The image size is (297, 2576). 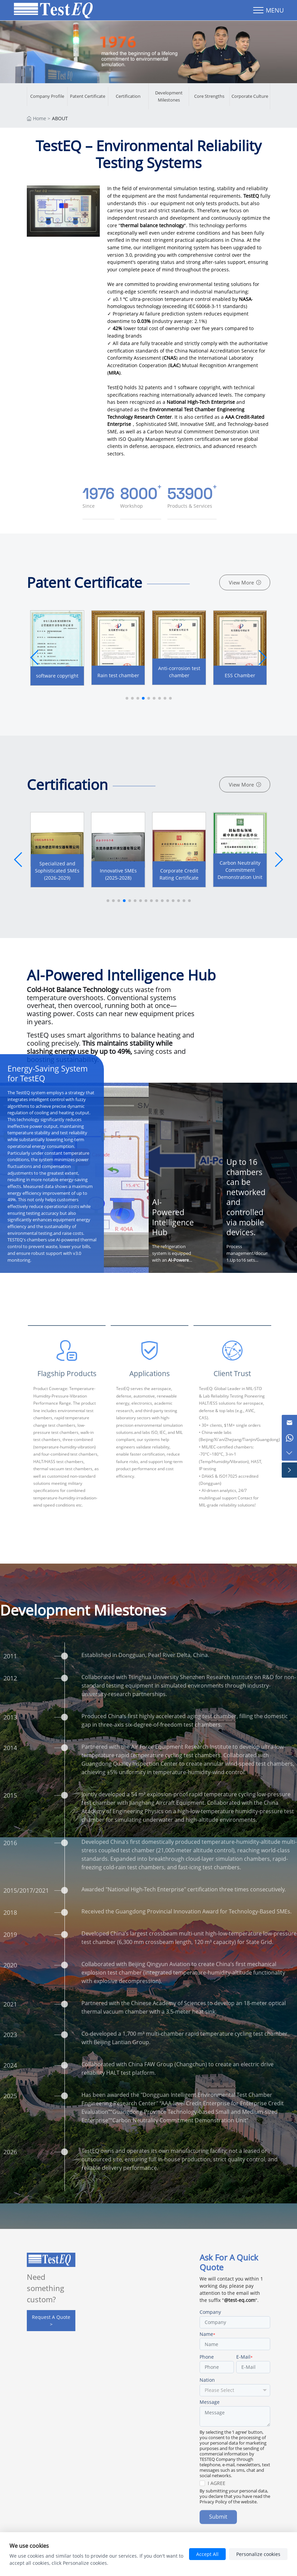 What do you see at coordinates (258, 2554) in the screenshot?
I see `Personalize cookies` at bounding box center [258, 2554].